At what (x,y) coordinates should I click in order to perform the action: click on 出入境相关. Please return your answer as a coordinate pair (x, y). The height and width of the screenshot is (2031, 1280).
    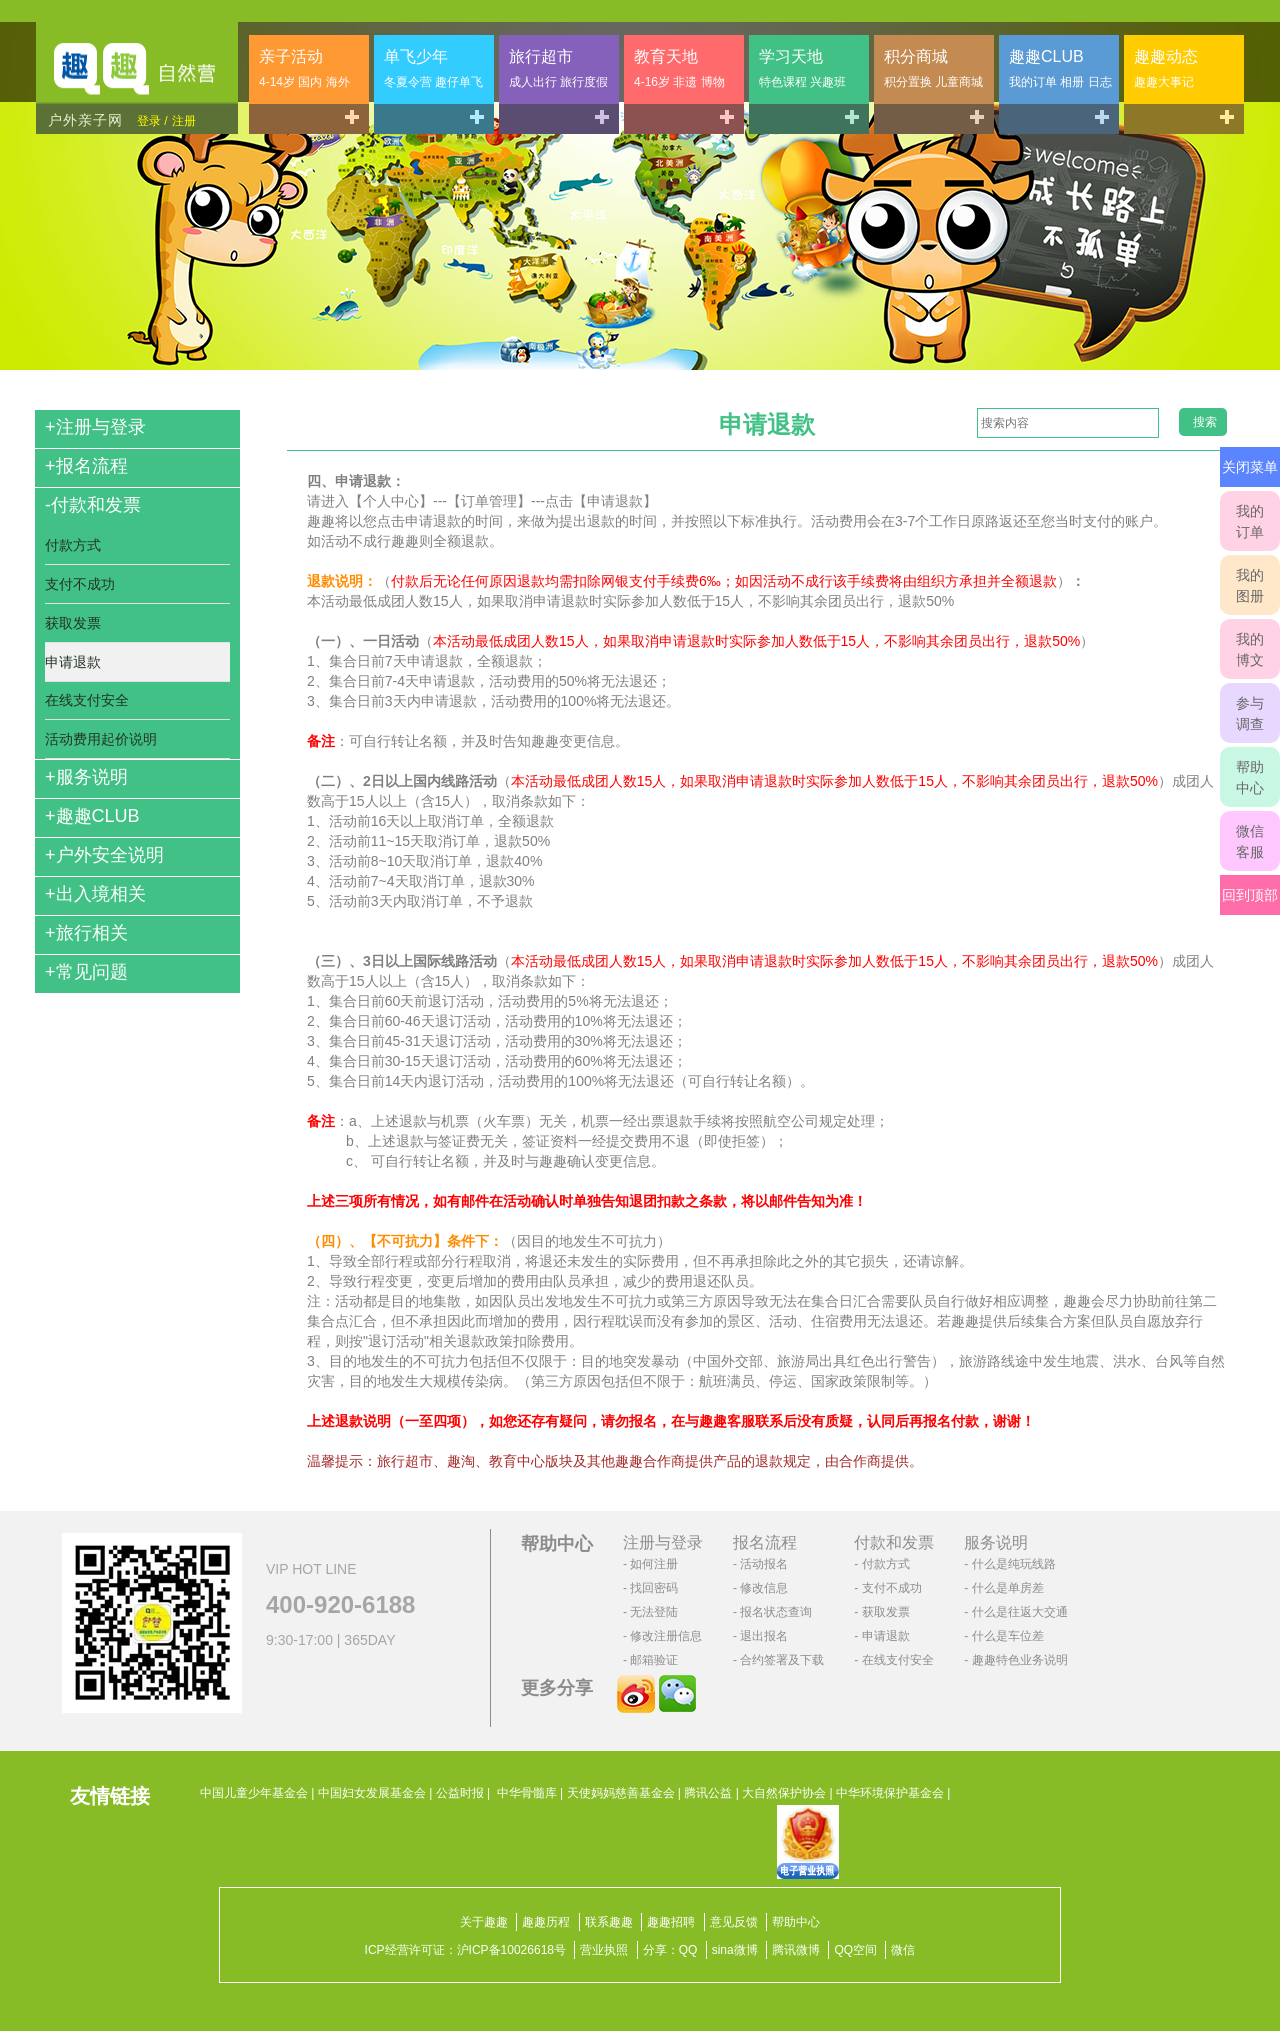
    Looking at the image, I should click on (95, 894).